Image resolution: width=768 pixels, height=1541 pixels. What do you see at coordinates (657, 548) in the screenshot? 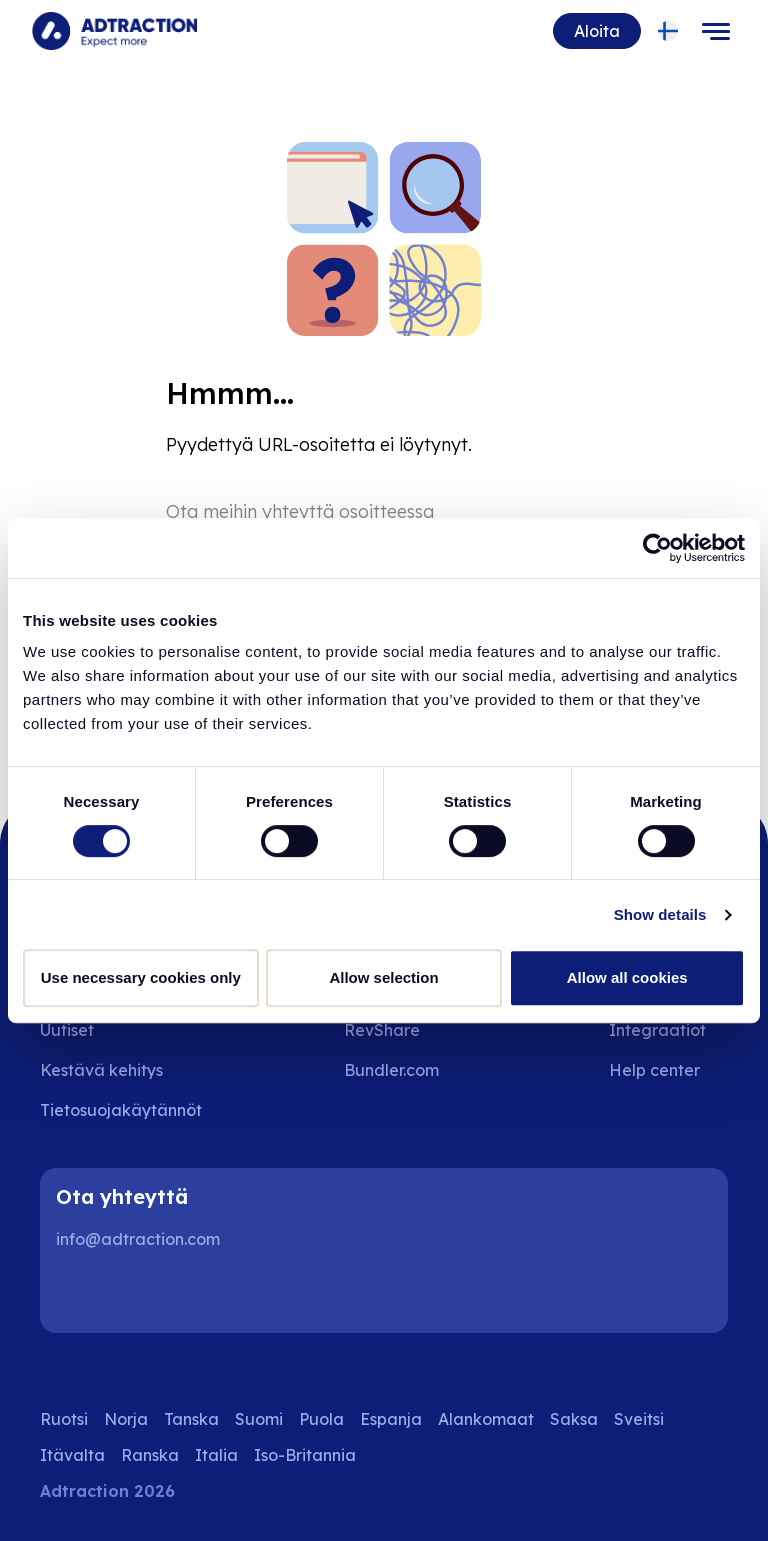
I see `[Cookiebot by Usercentrics - opens in a new window]` at bounding box center [657, 548].